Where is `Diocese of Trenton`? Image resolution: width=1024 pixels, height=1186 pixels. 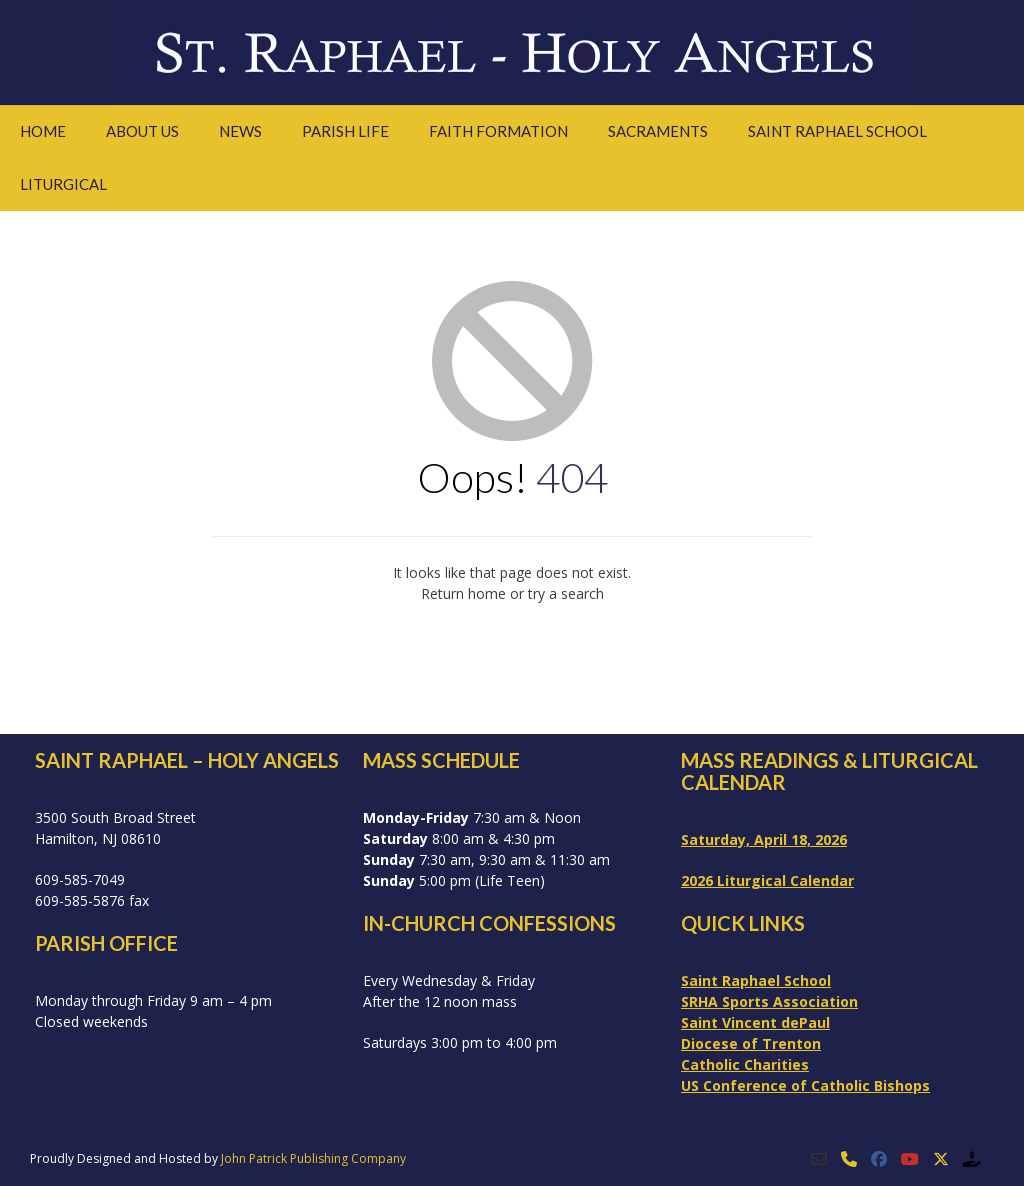
Diocese of Trenton is located at coordinates (751, 1043).